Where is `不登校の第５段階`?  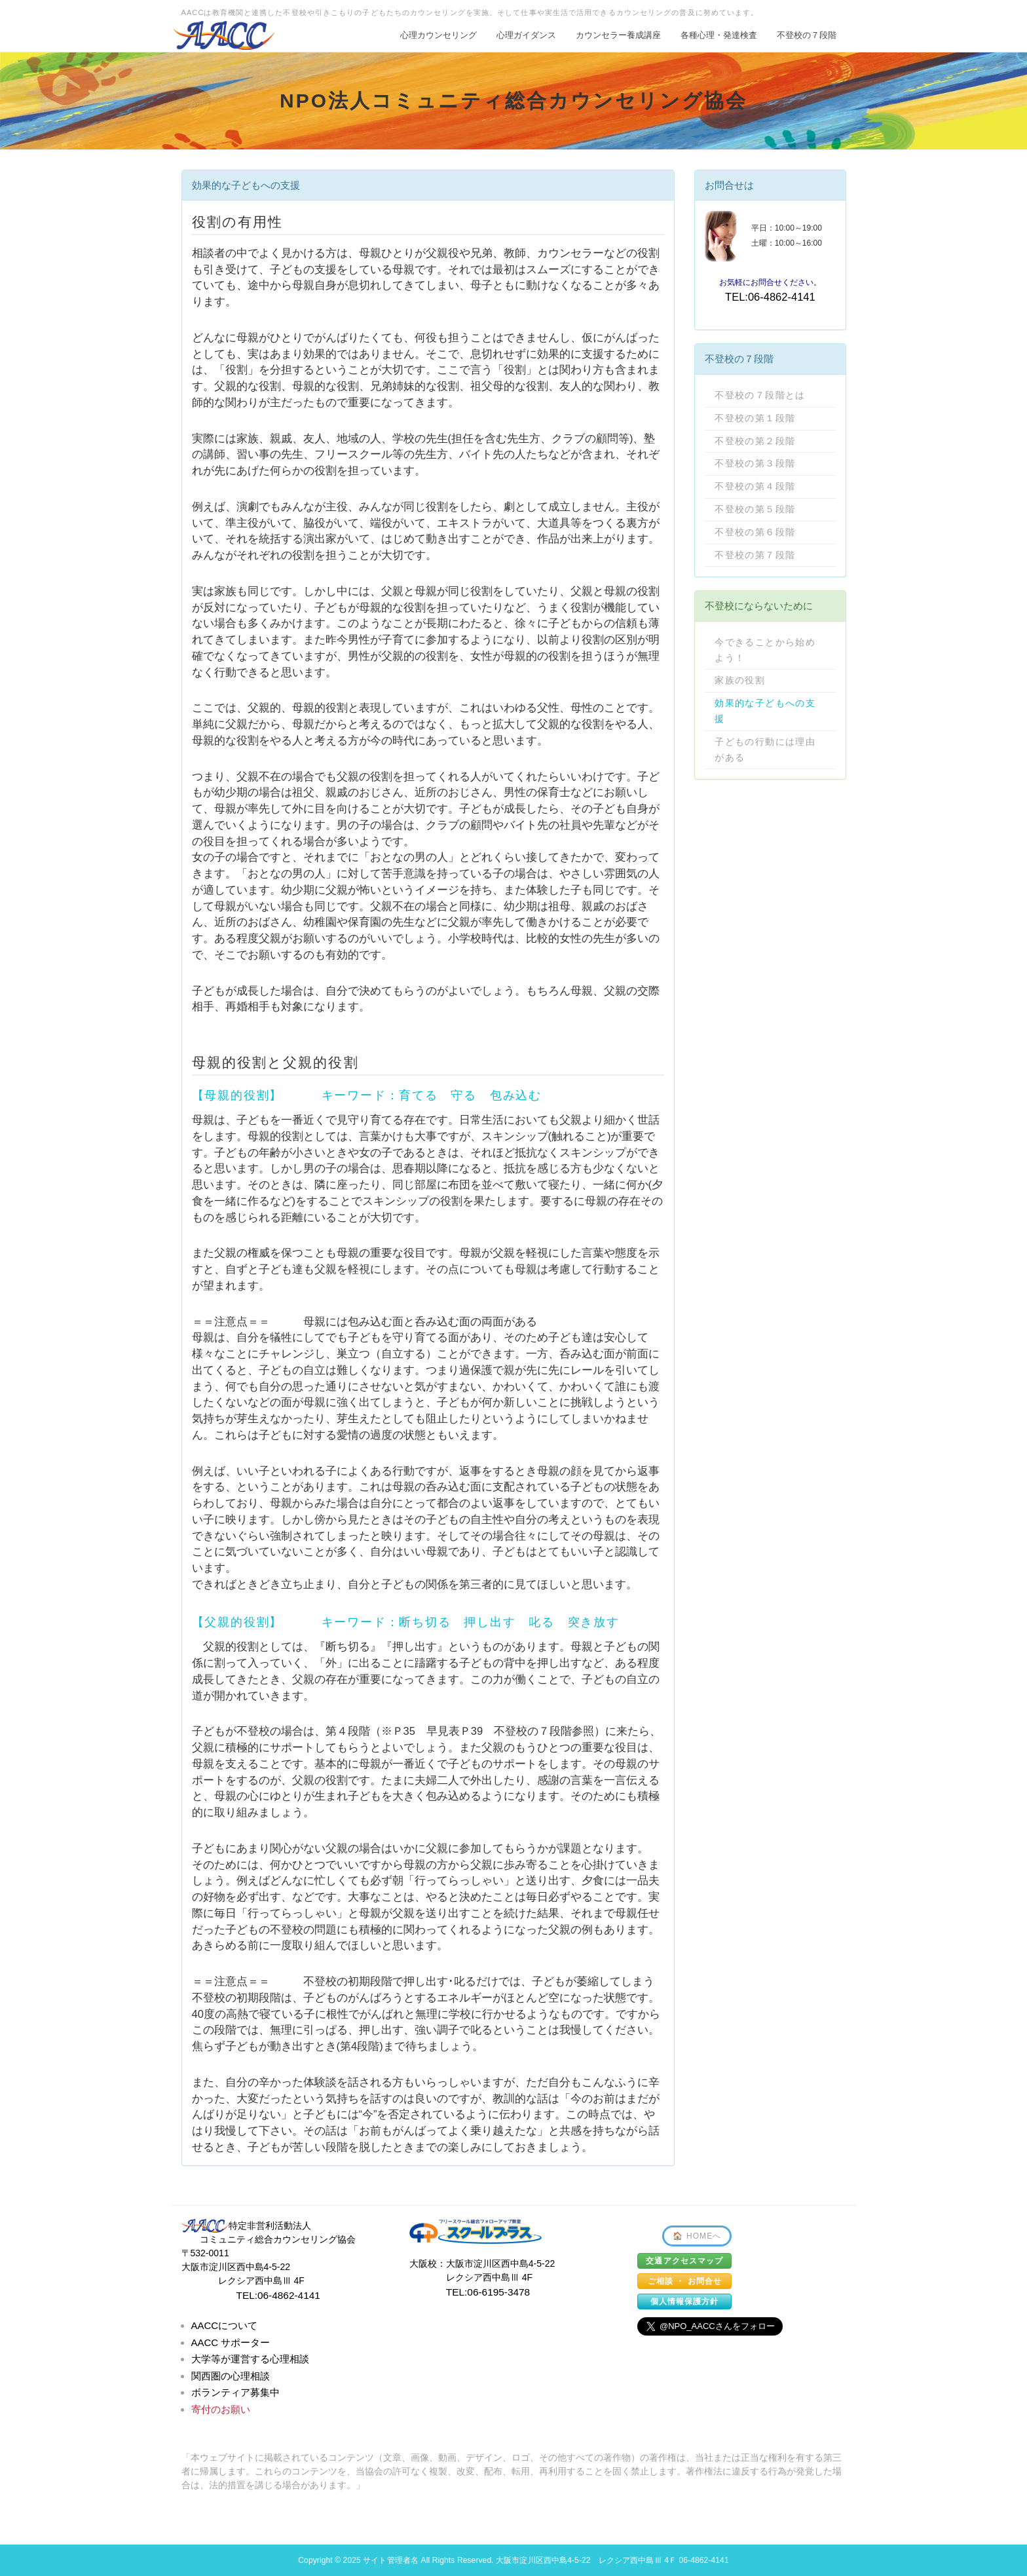 不登校の第５段階 is located at coordinates (755, 509).